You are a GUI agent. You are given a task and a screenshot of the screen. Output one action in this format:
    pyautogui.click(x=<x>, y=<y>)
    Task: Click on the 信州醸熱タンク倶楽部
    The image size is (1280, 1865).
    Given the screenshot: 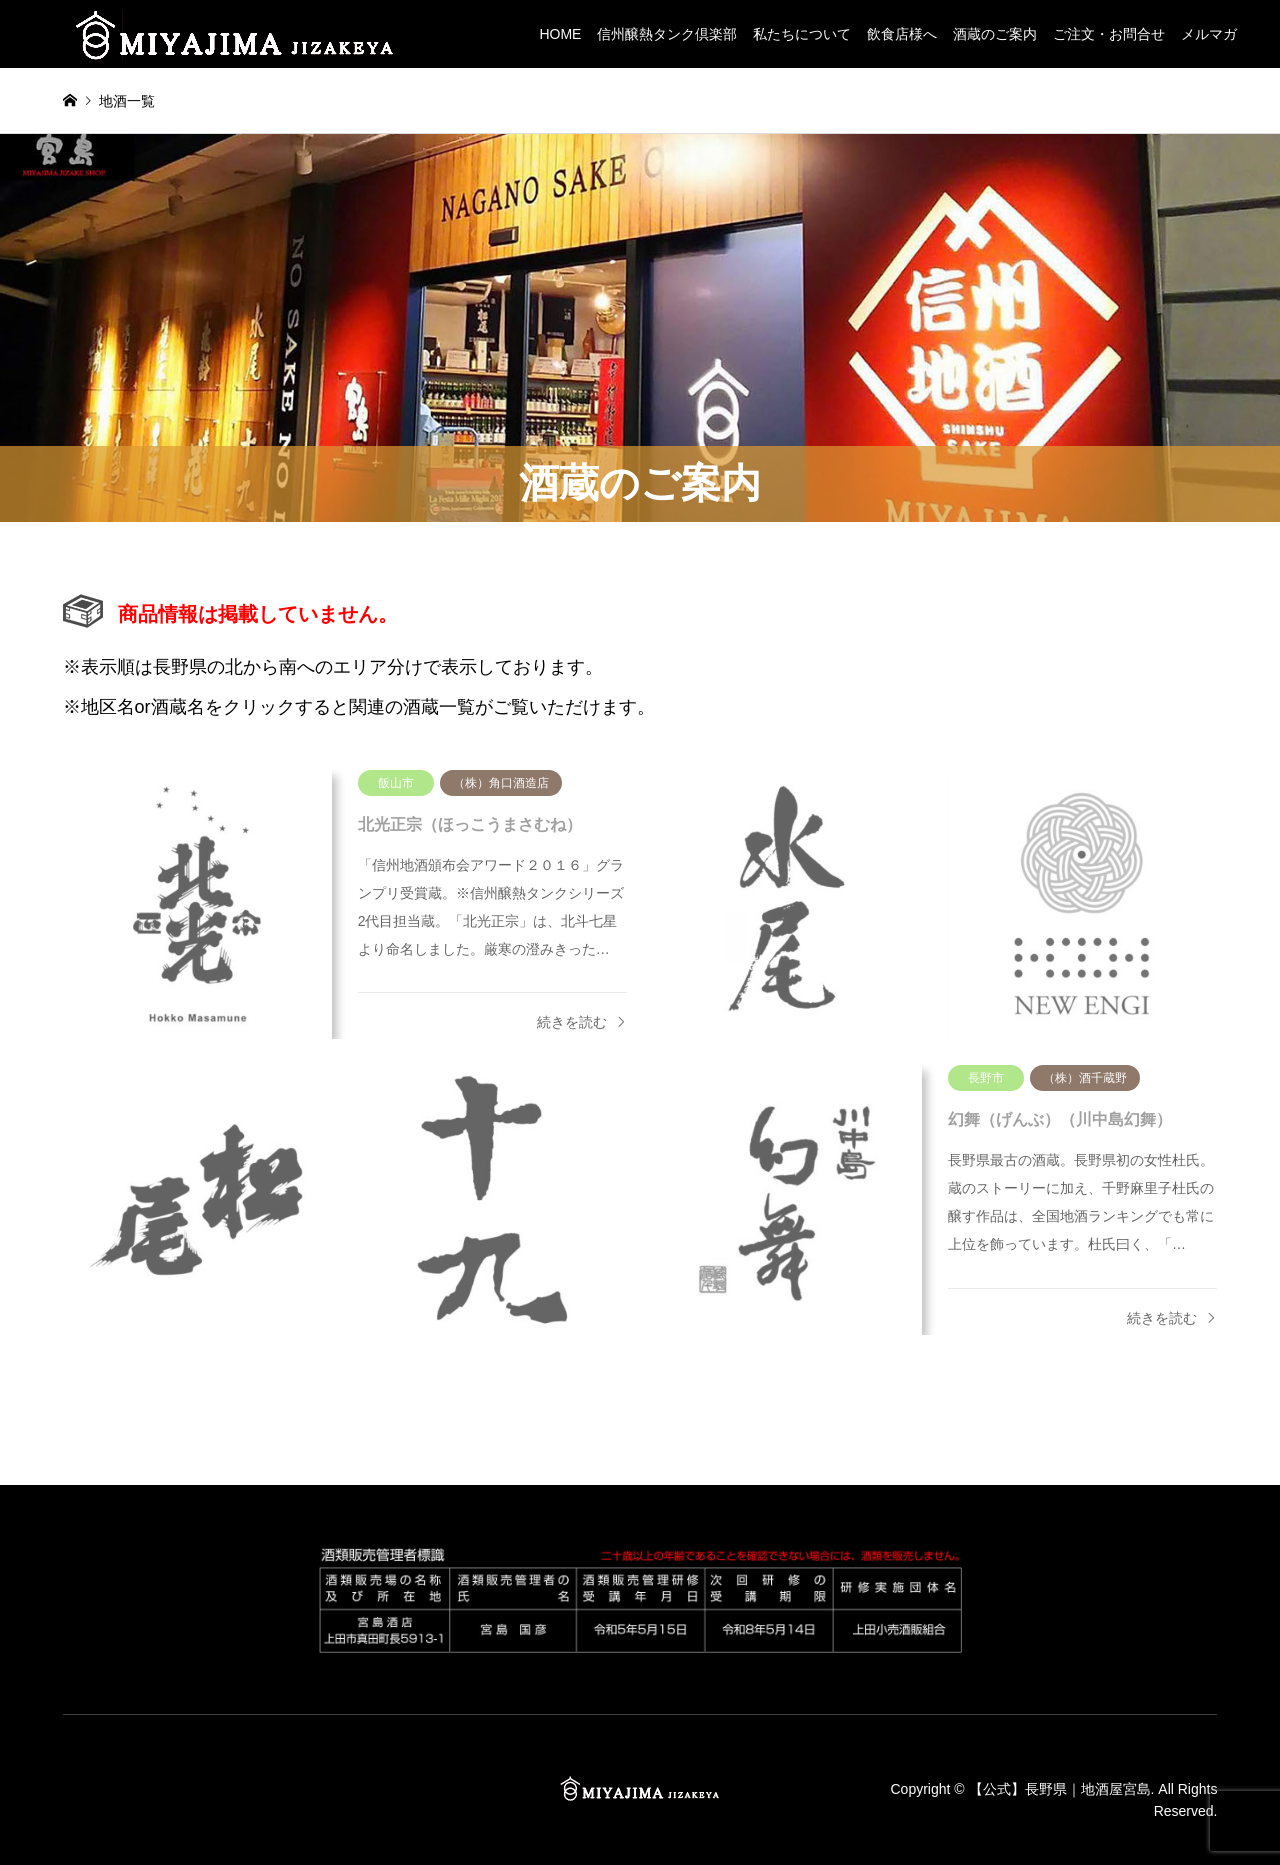 What is the action you would take?
    pyautogui.click(x=667, y=34)
    